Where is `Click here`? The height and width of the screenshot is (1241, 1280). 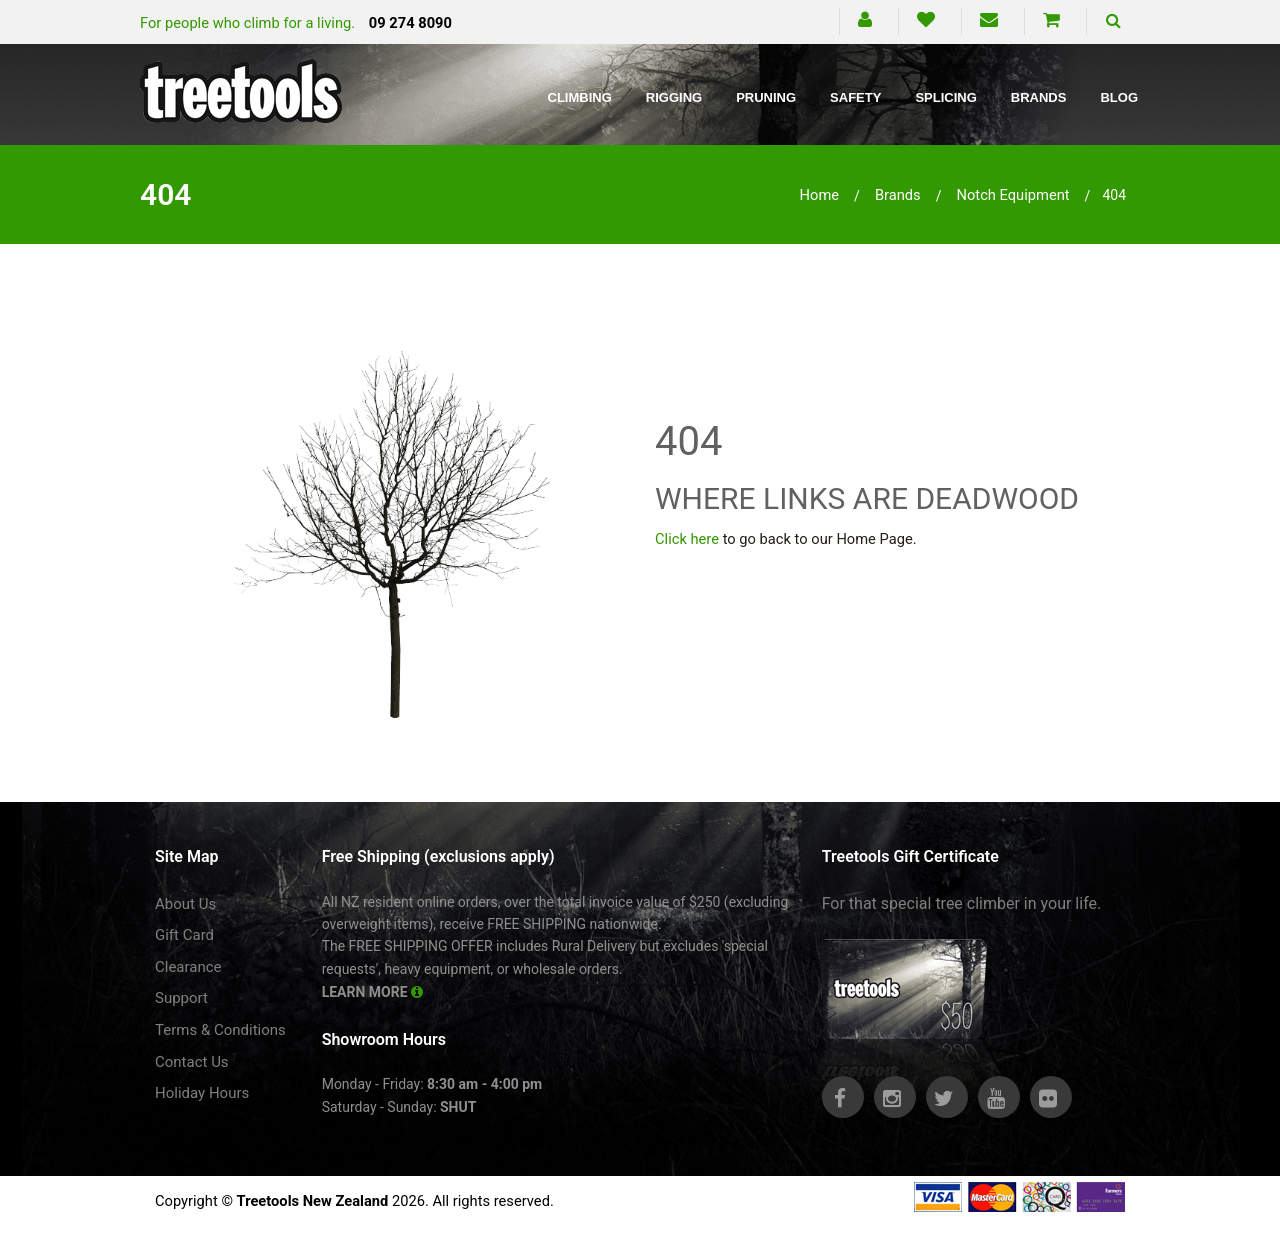
Click here is located at coordinates (687, 539).